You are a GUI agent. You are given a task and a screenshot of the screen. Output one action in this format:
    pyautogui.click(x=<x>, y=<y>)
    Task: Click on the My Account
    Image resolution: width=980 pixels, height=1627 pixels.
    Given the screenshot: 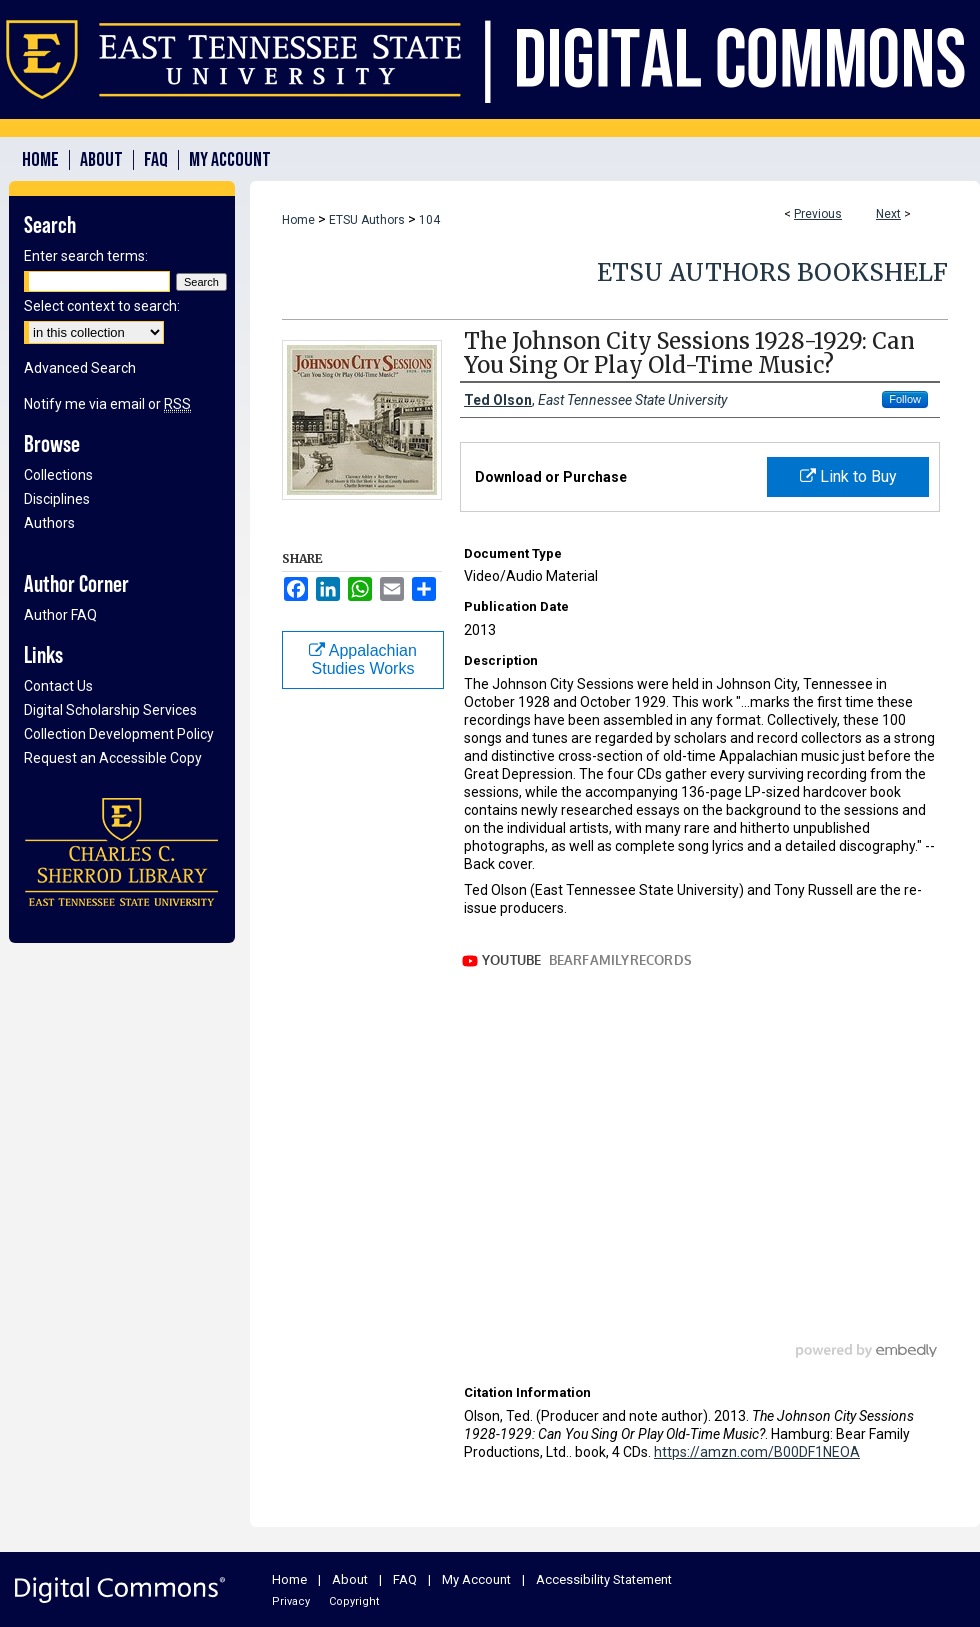 What is the action you would take?
    pyautogui.click(x=476, y=1579)
    